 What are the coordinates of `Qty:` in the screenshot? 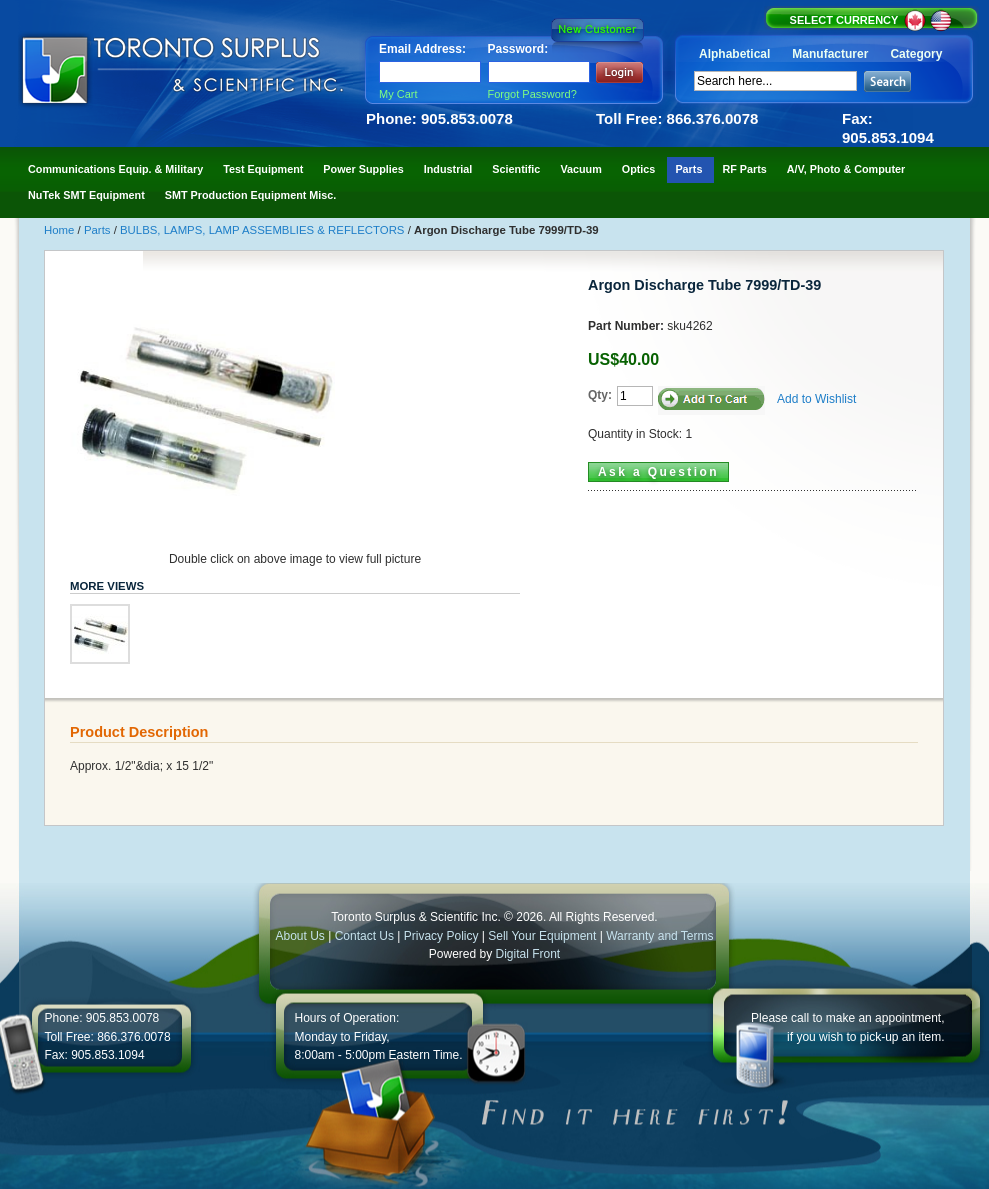 It's located at (600, 395).